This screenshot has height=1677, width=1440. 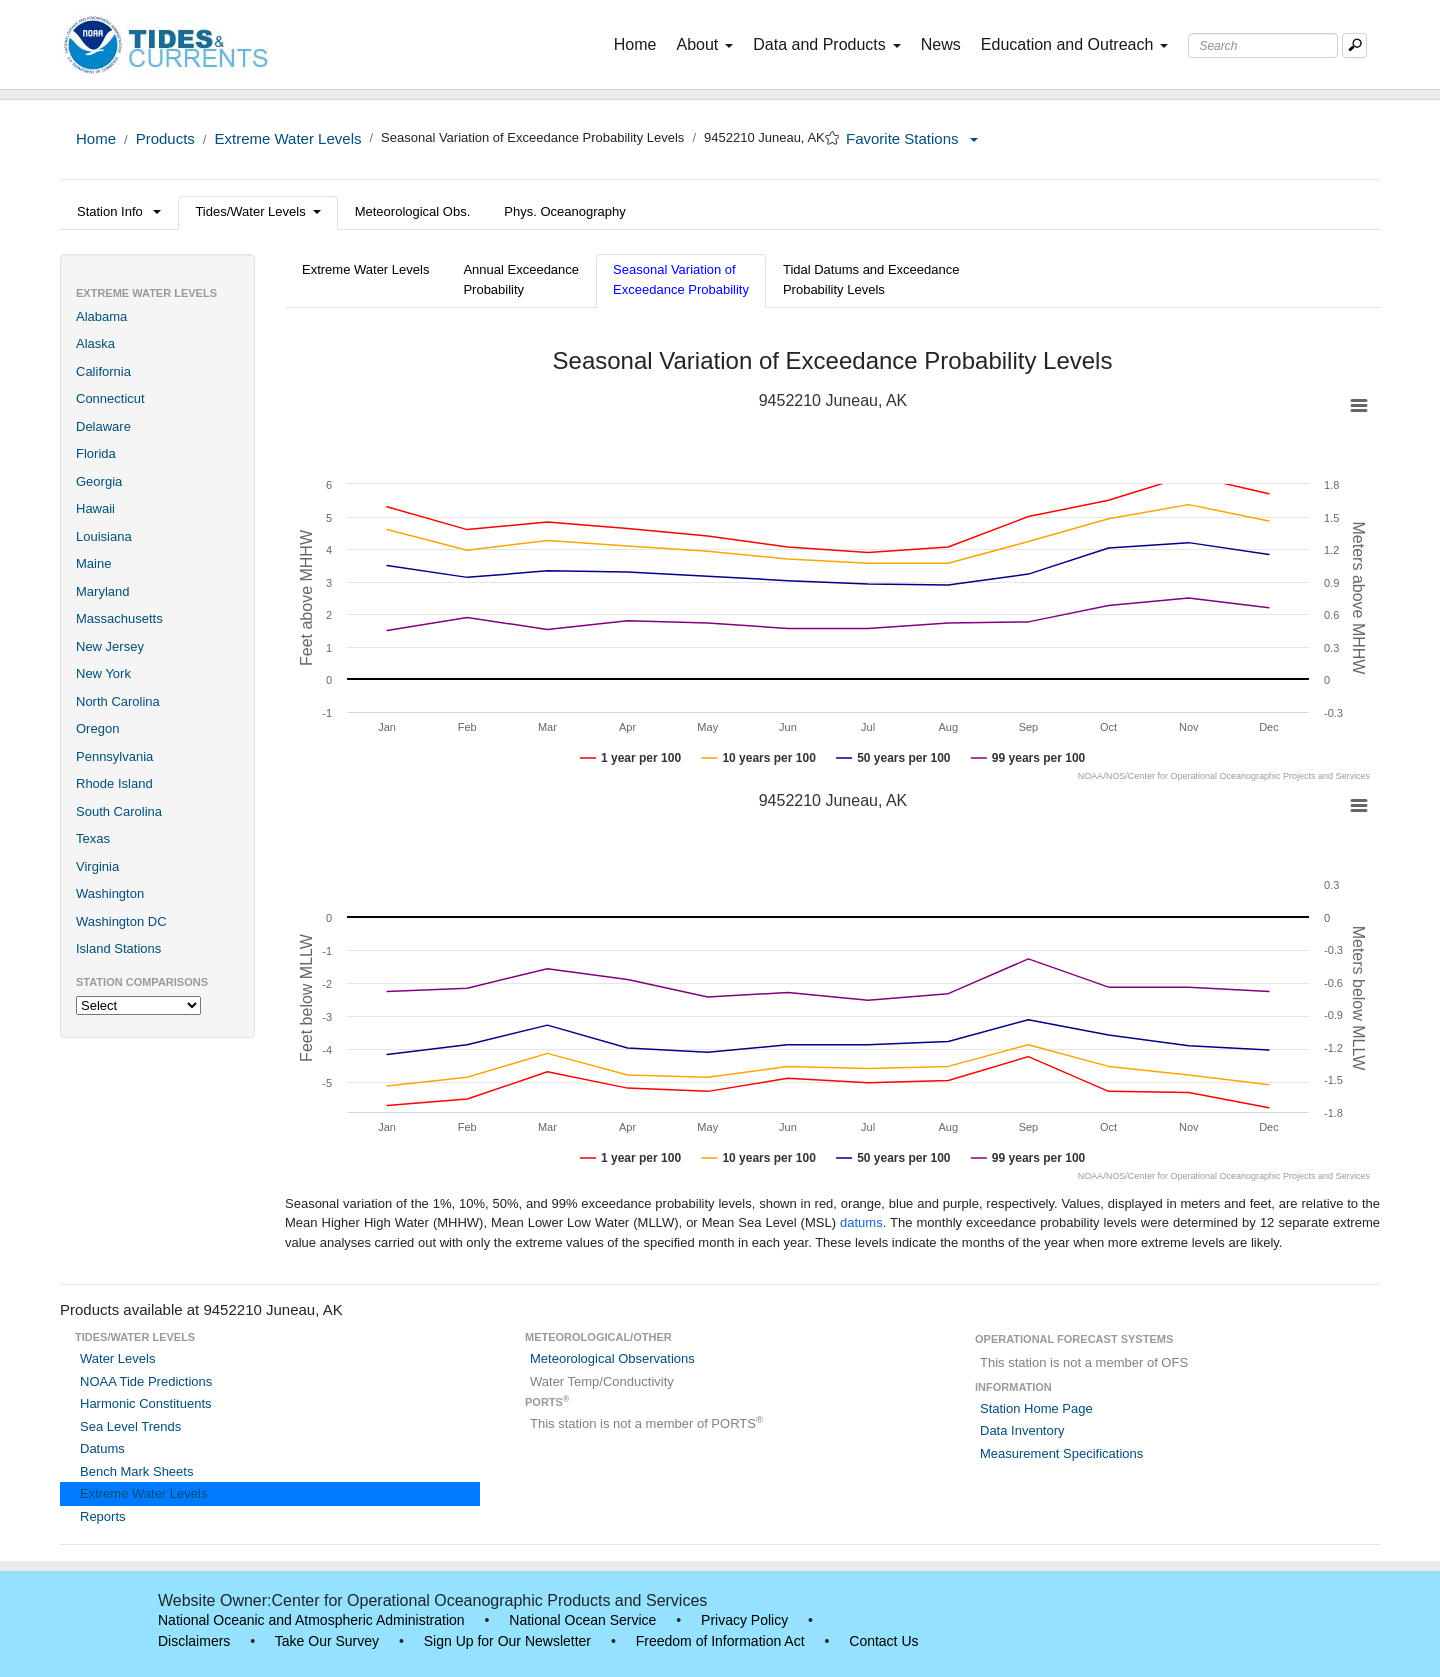 What do you see at coordinates (1036, 1408) in the screenshot?
I see `Station Home Page` at bounding box center [1036, 1408].